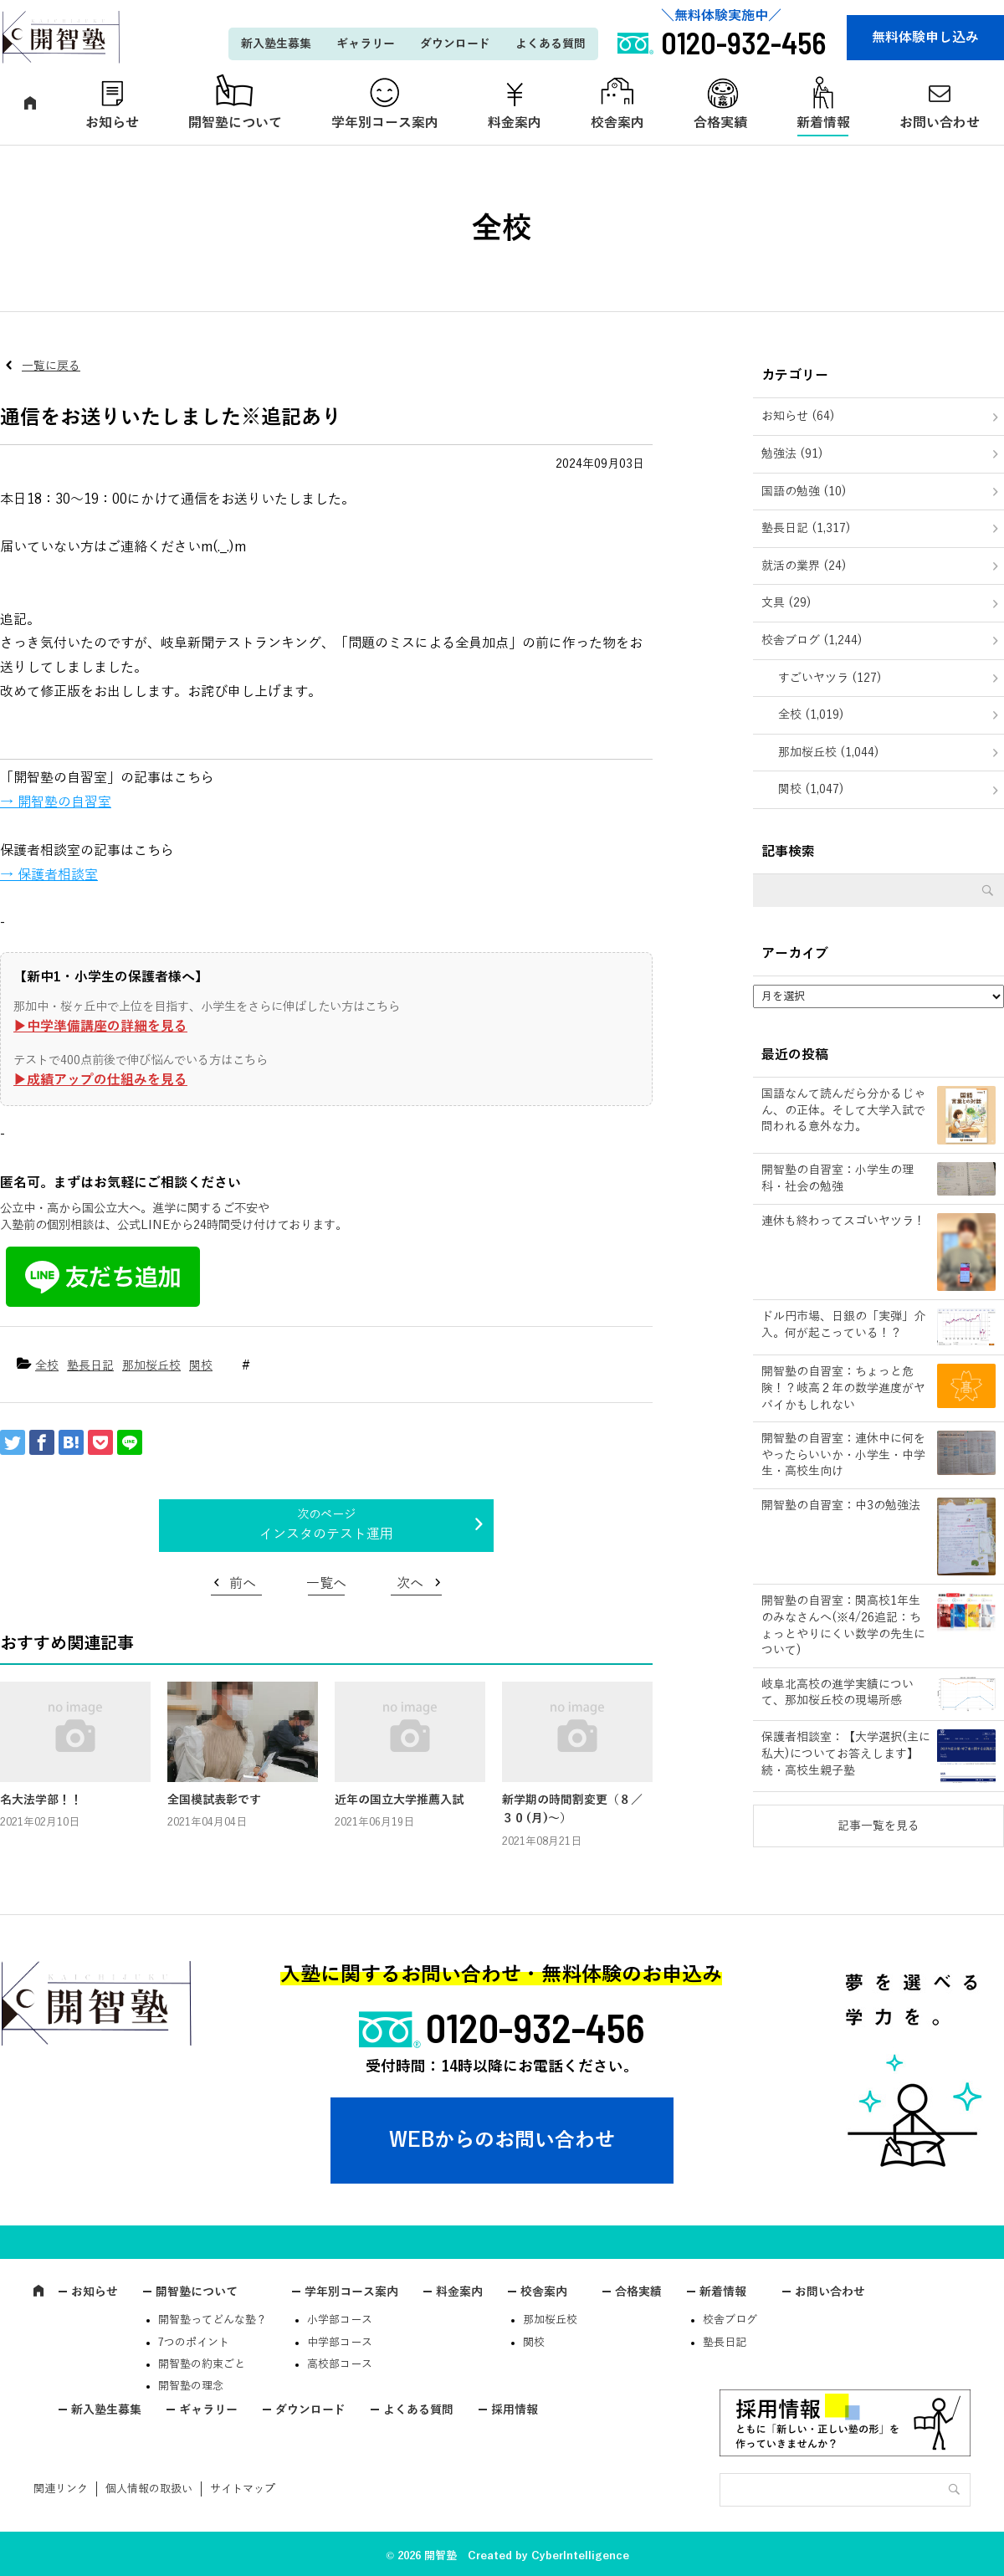  I want to click on → 開智塾の自習室, so click(55, 802).